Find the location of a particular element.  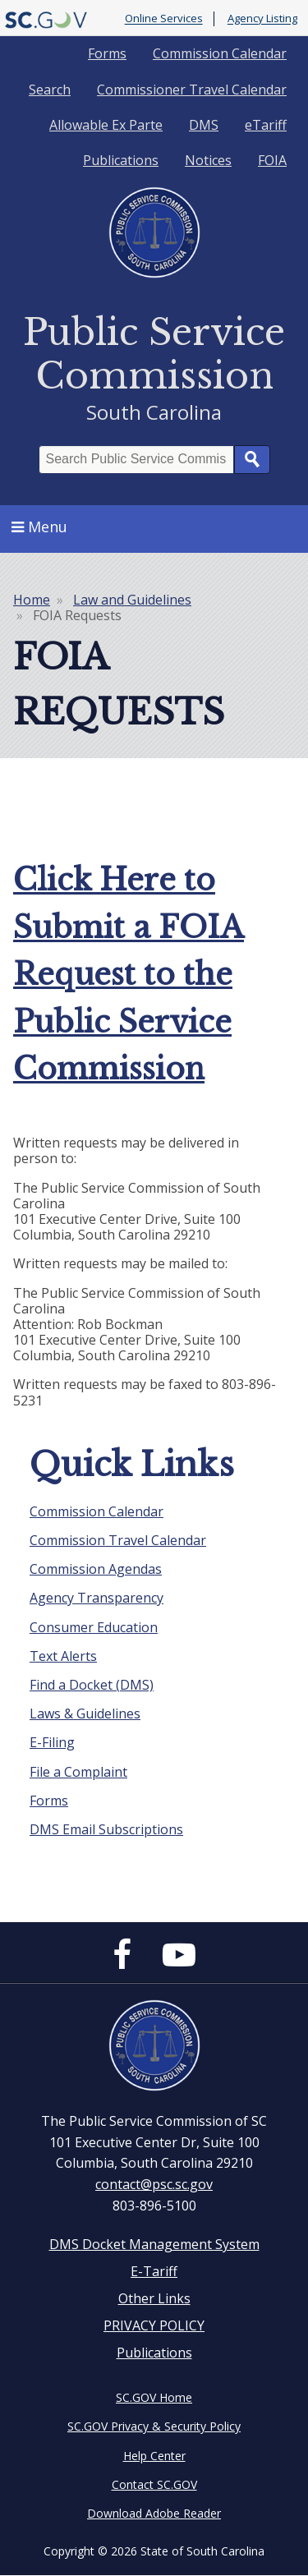

DMS Docket Management System is located at coordinates (154, 2244).